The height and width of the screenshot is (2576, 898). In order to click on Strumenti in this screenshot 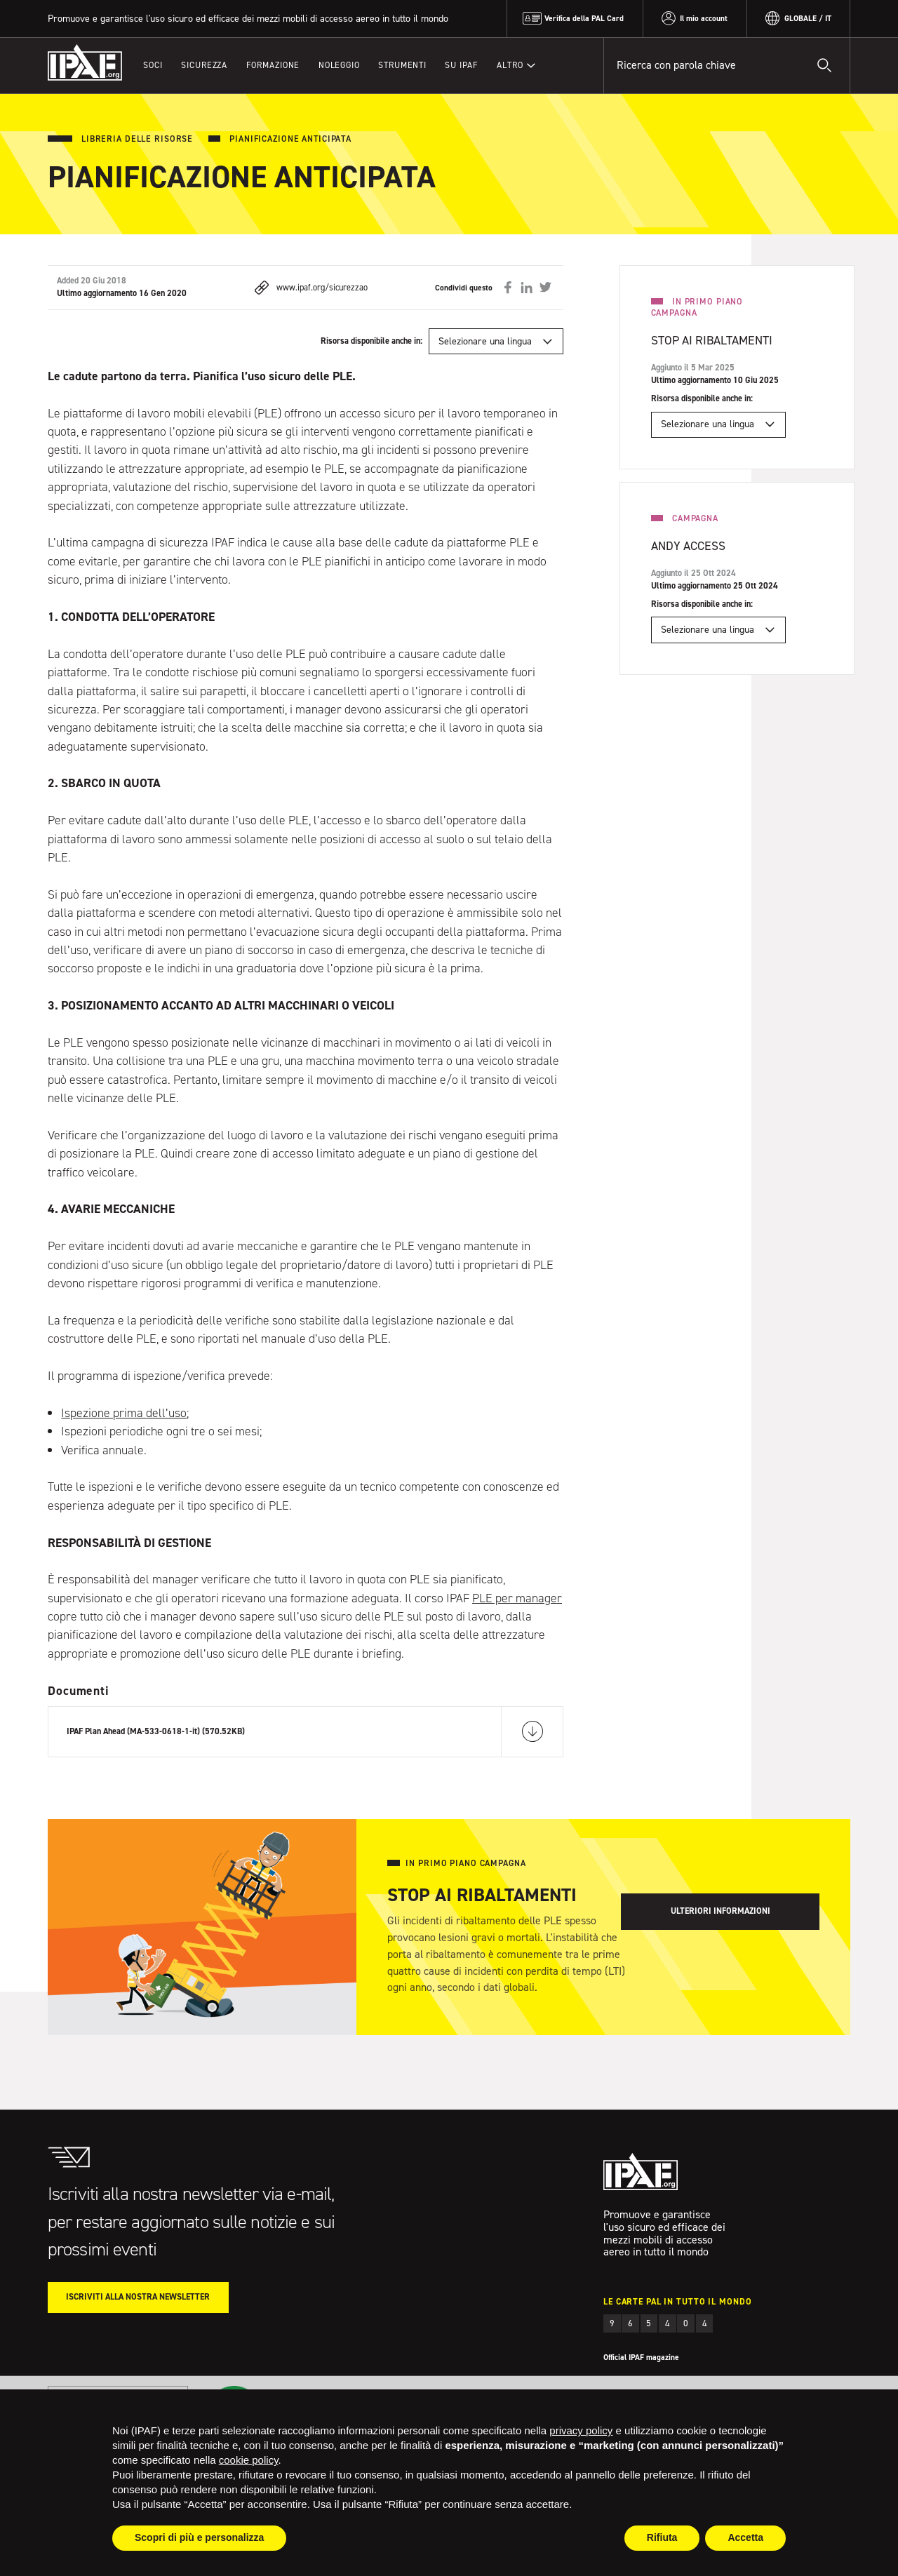, I will do `click(402, 65)`.